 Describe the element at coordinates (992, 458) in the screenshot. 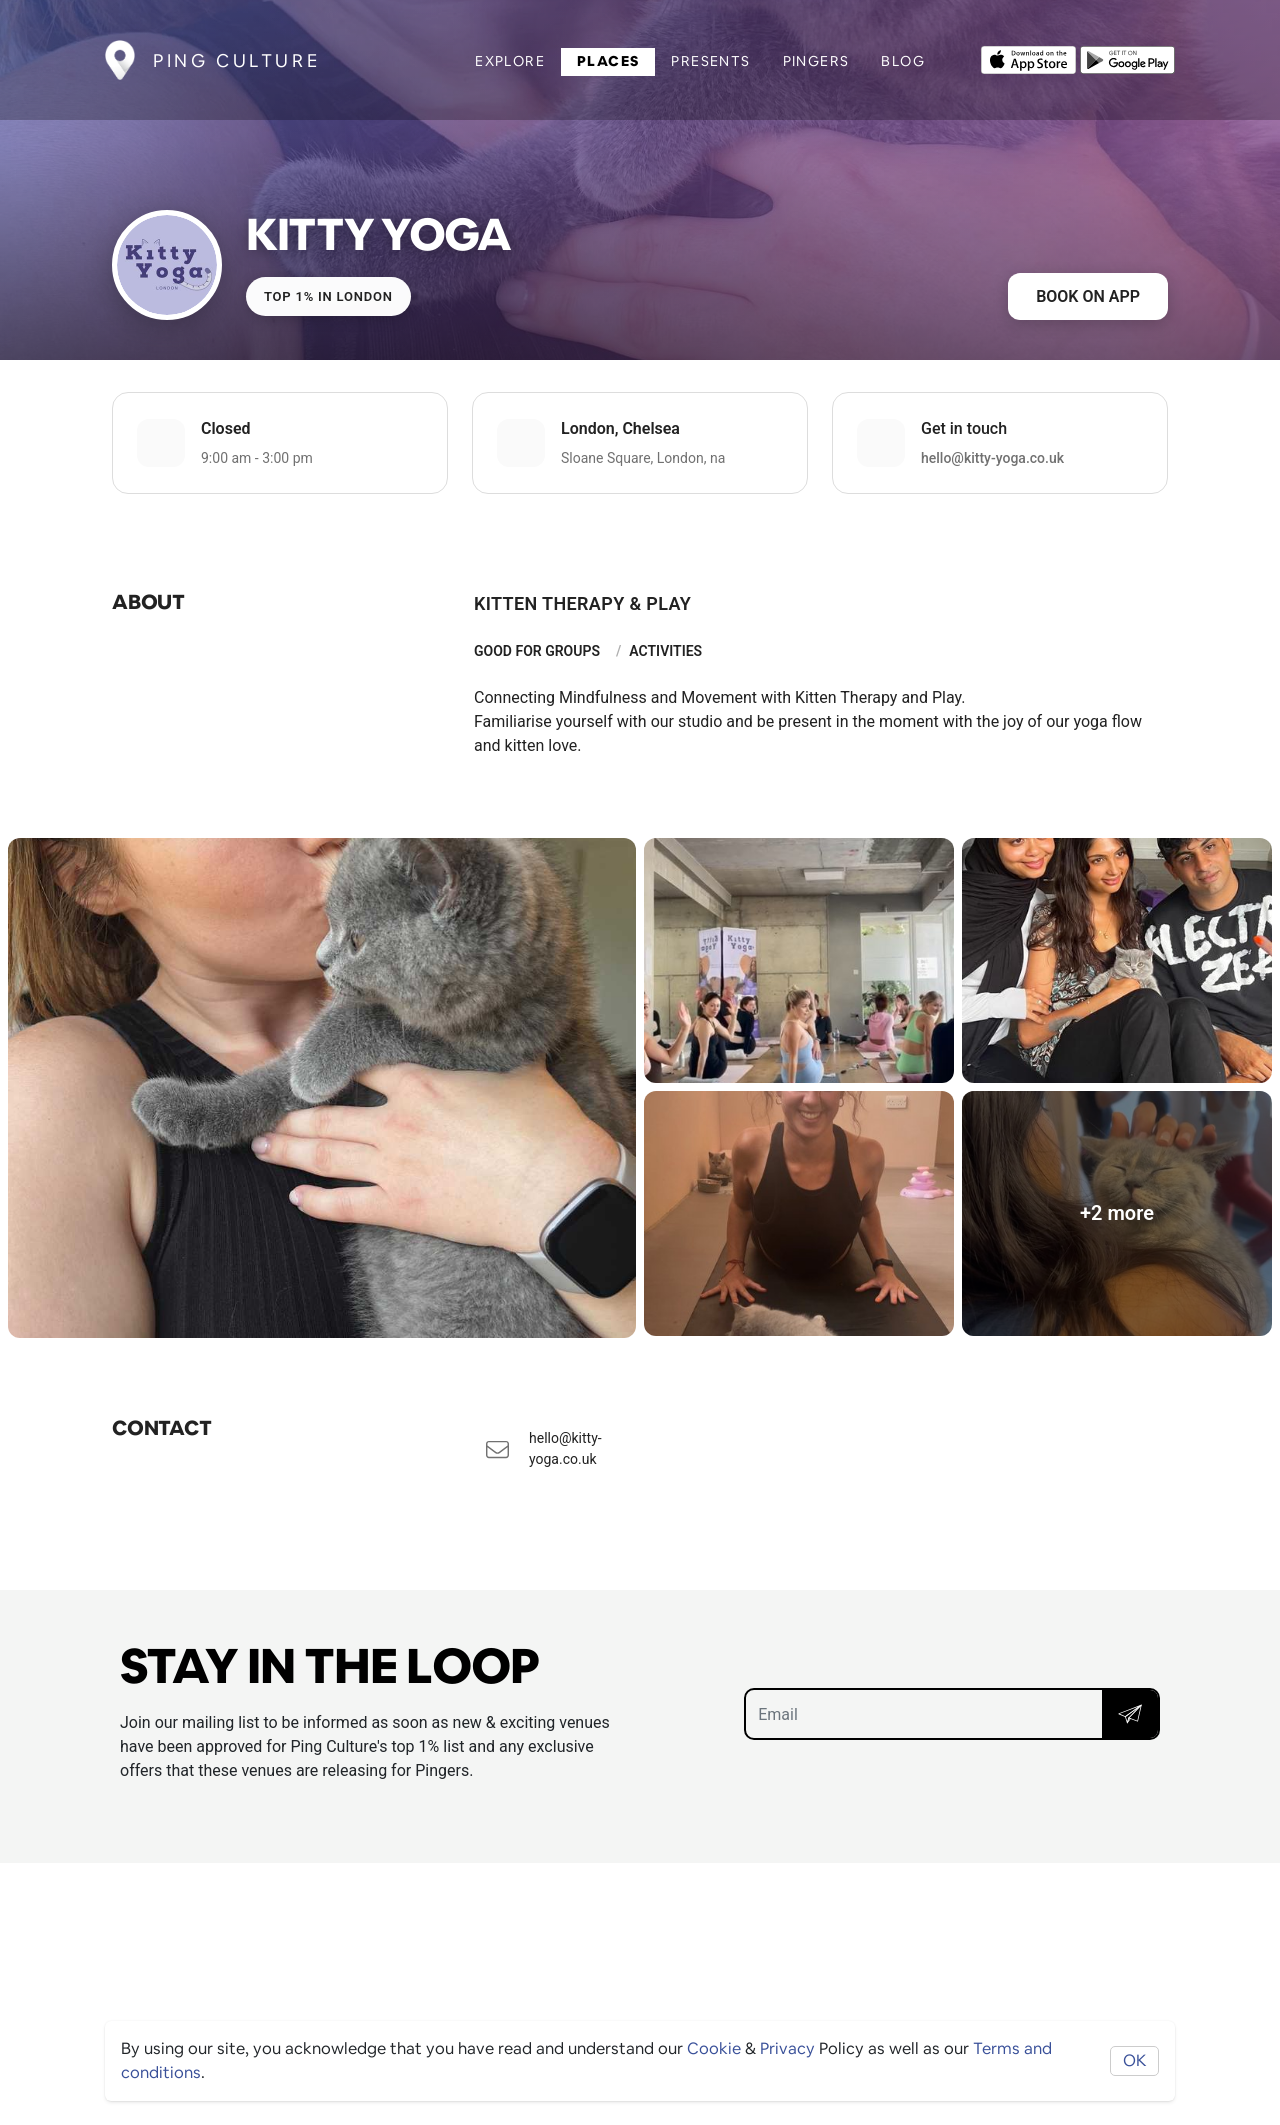

I see `hello@kitty-yoga.co.uk` at that location.